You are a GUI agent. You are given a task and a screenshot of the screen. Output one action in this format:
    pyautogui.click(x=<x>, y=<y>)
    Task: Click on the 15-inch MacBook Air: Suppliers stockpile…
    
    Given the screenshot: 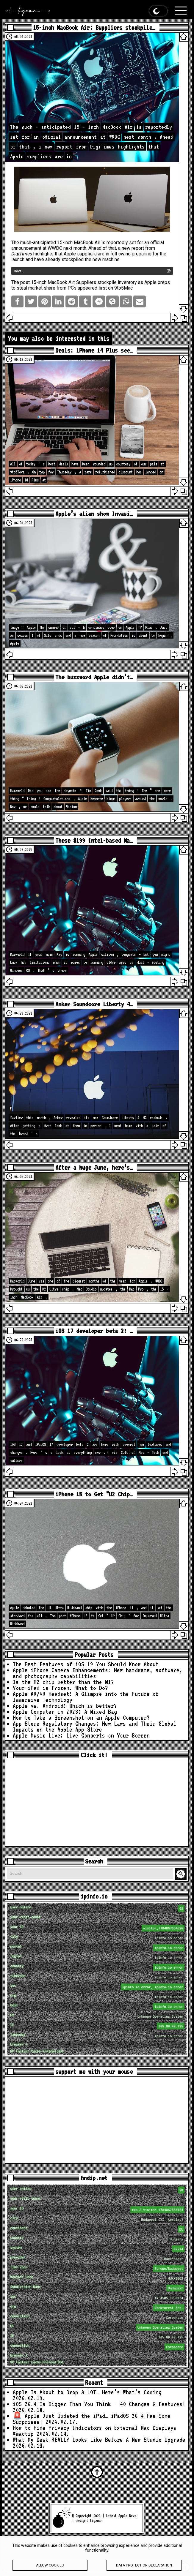 What is the action you would take?
    pyautogui.click(x=94, y=27)
    